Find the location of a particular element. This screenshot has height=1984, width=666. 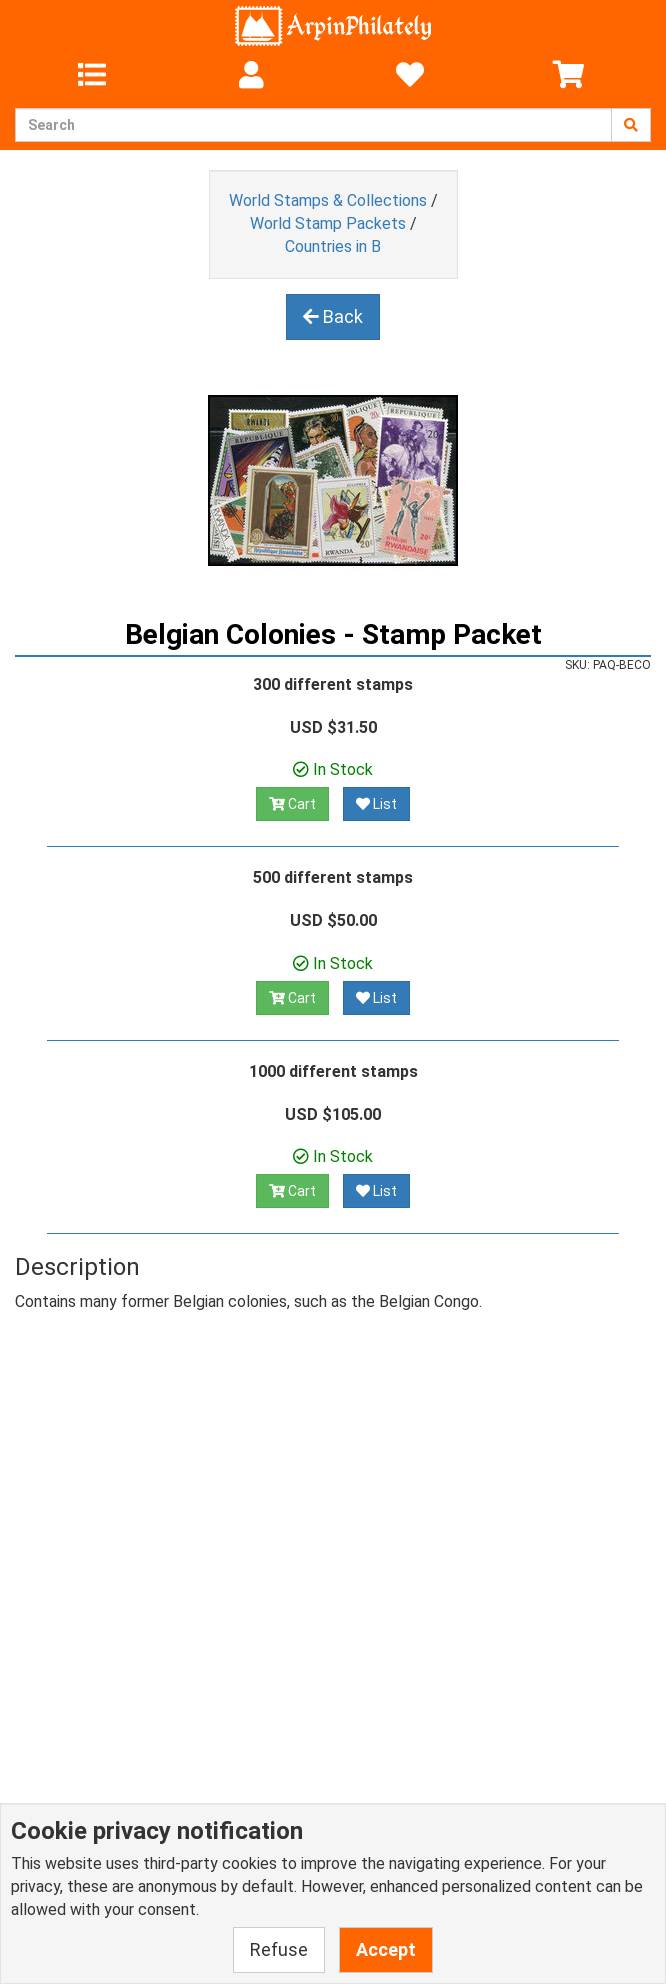

World Stamp Packets is located at coordinates (328, 223).